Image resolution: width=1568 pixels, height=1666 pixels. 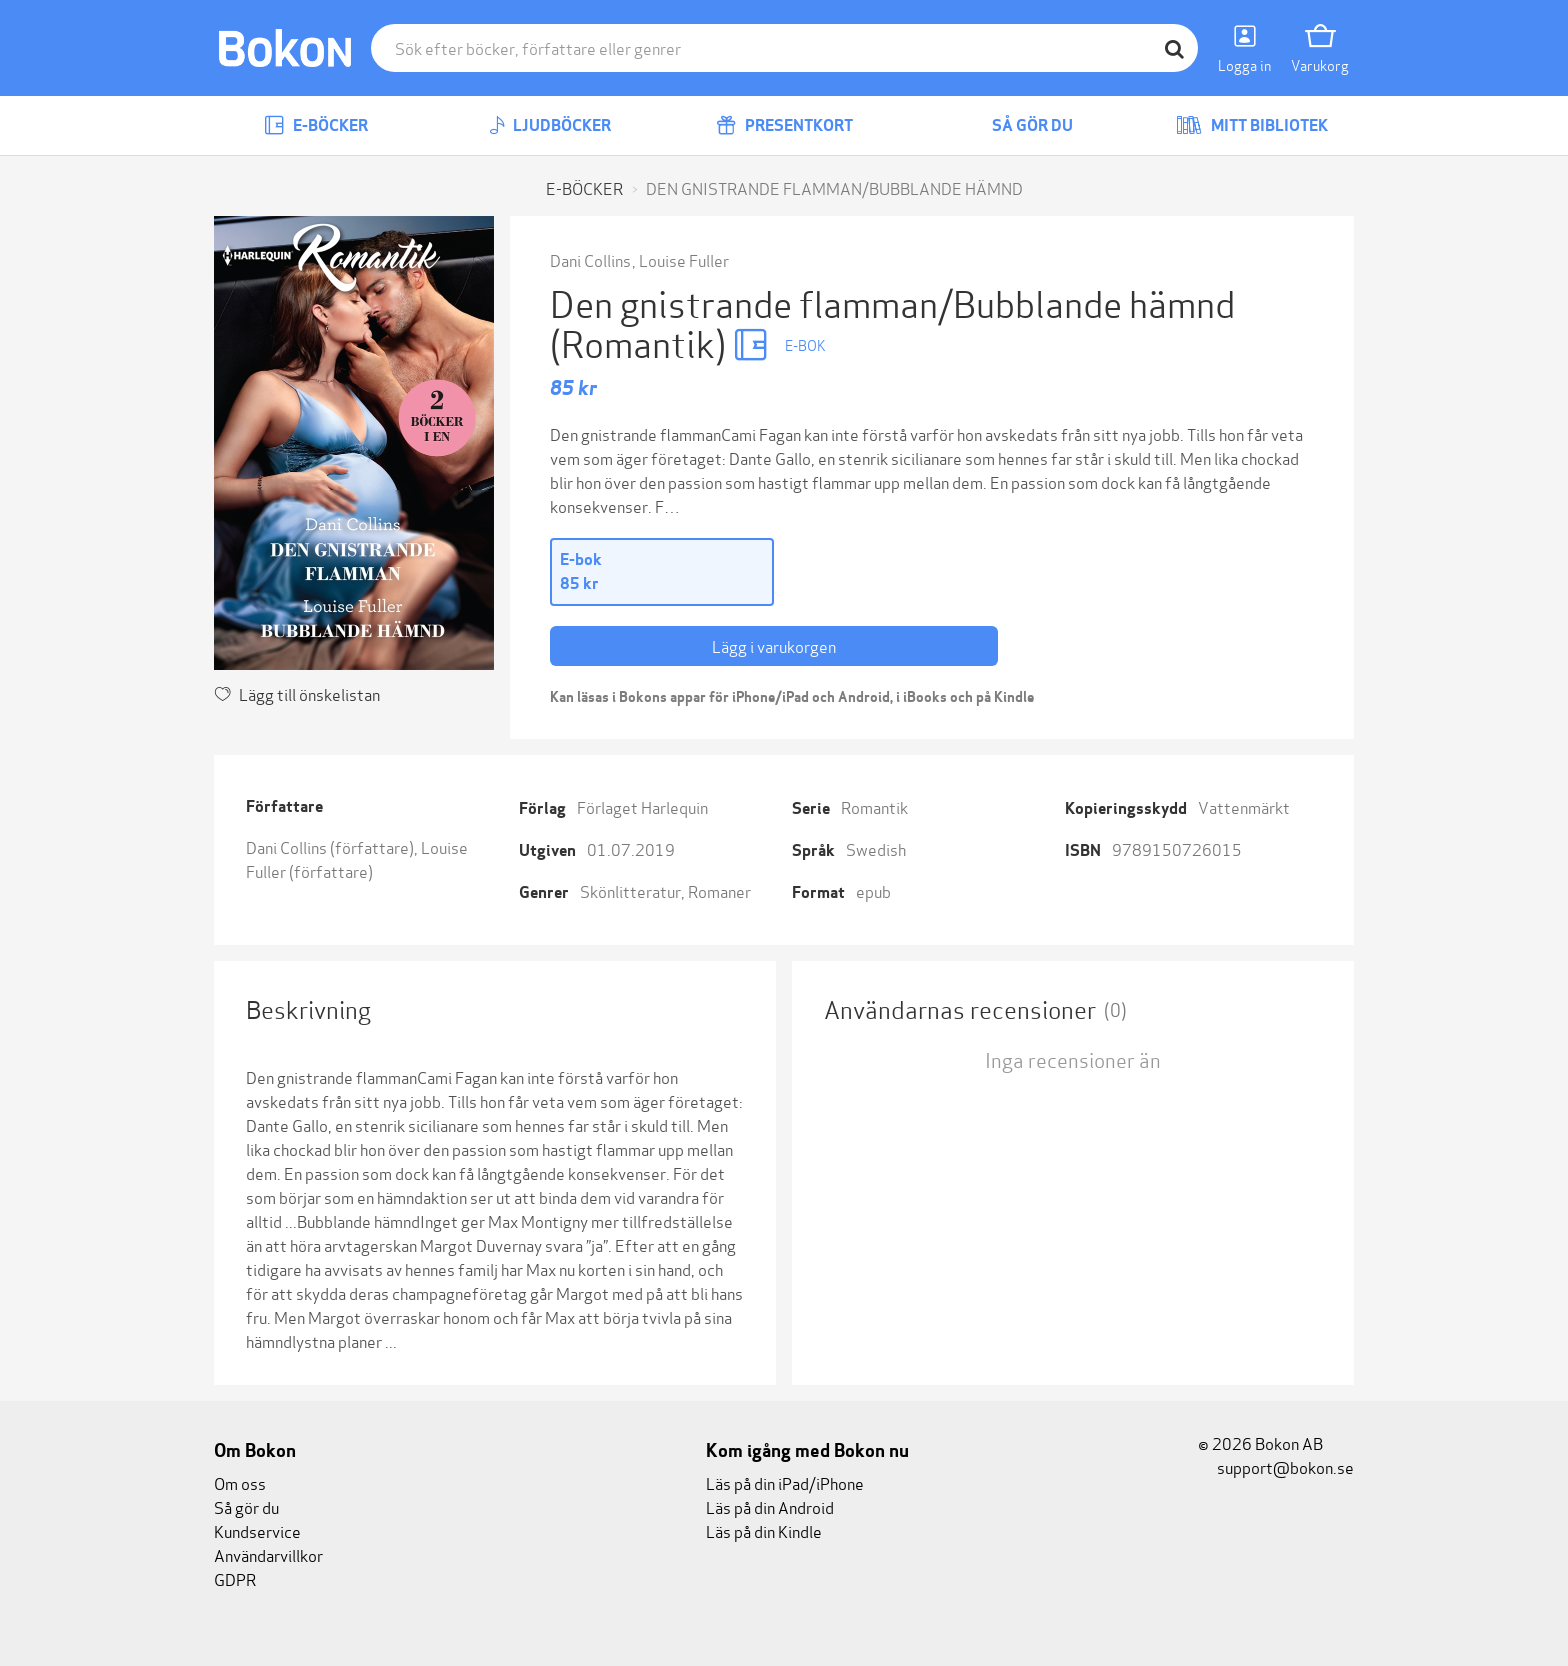 What do you see at coordinates (1018, 125) in the screenshot?
I see `Så gör du` at bounding box center [1018, 125].